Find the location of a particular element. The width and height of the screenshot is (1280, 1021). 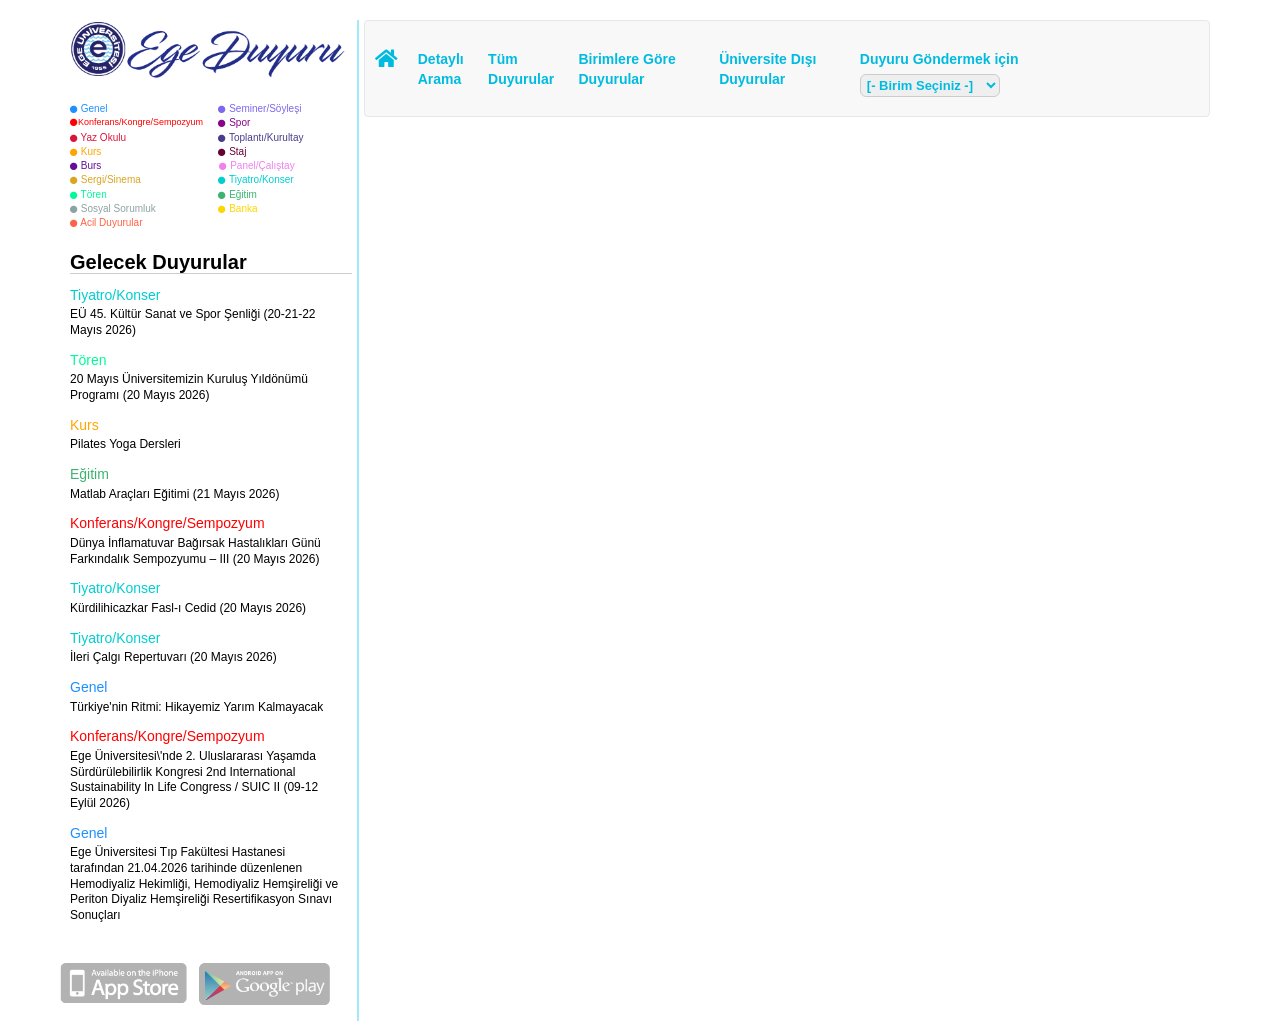

Detaylı Arama is located at coordinates (441, 69).